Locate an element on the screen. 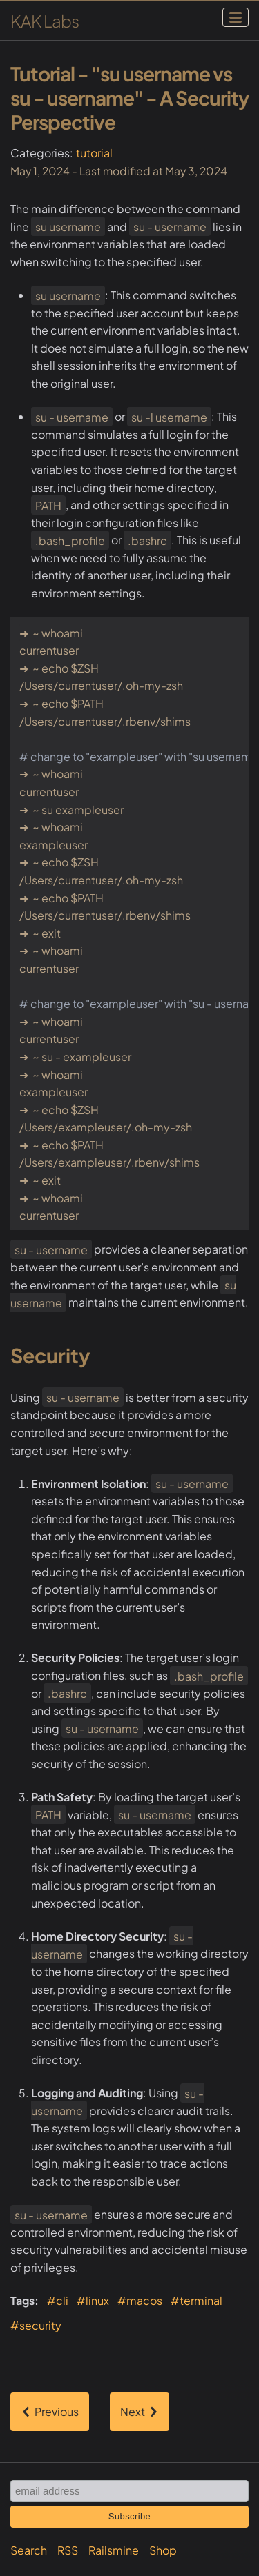 This screenshot has width=259, height=2576. #cli is located at coordinates (57, 2300).